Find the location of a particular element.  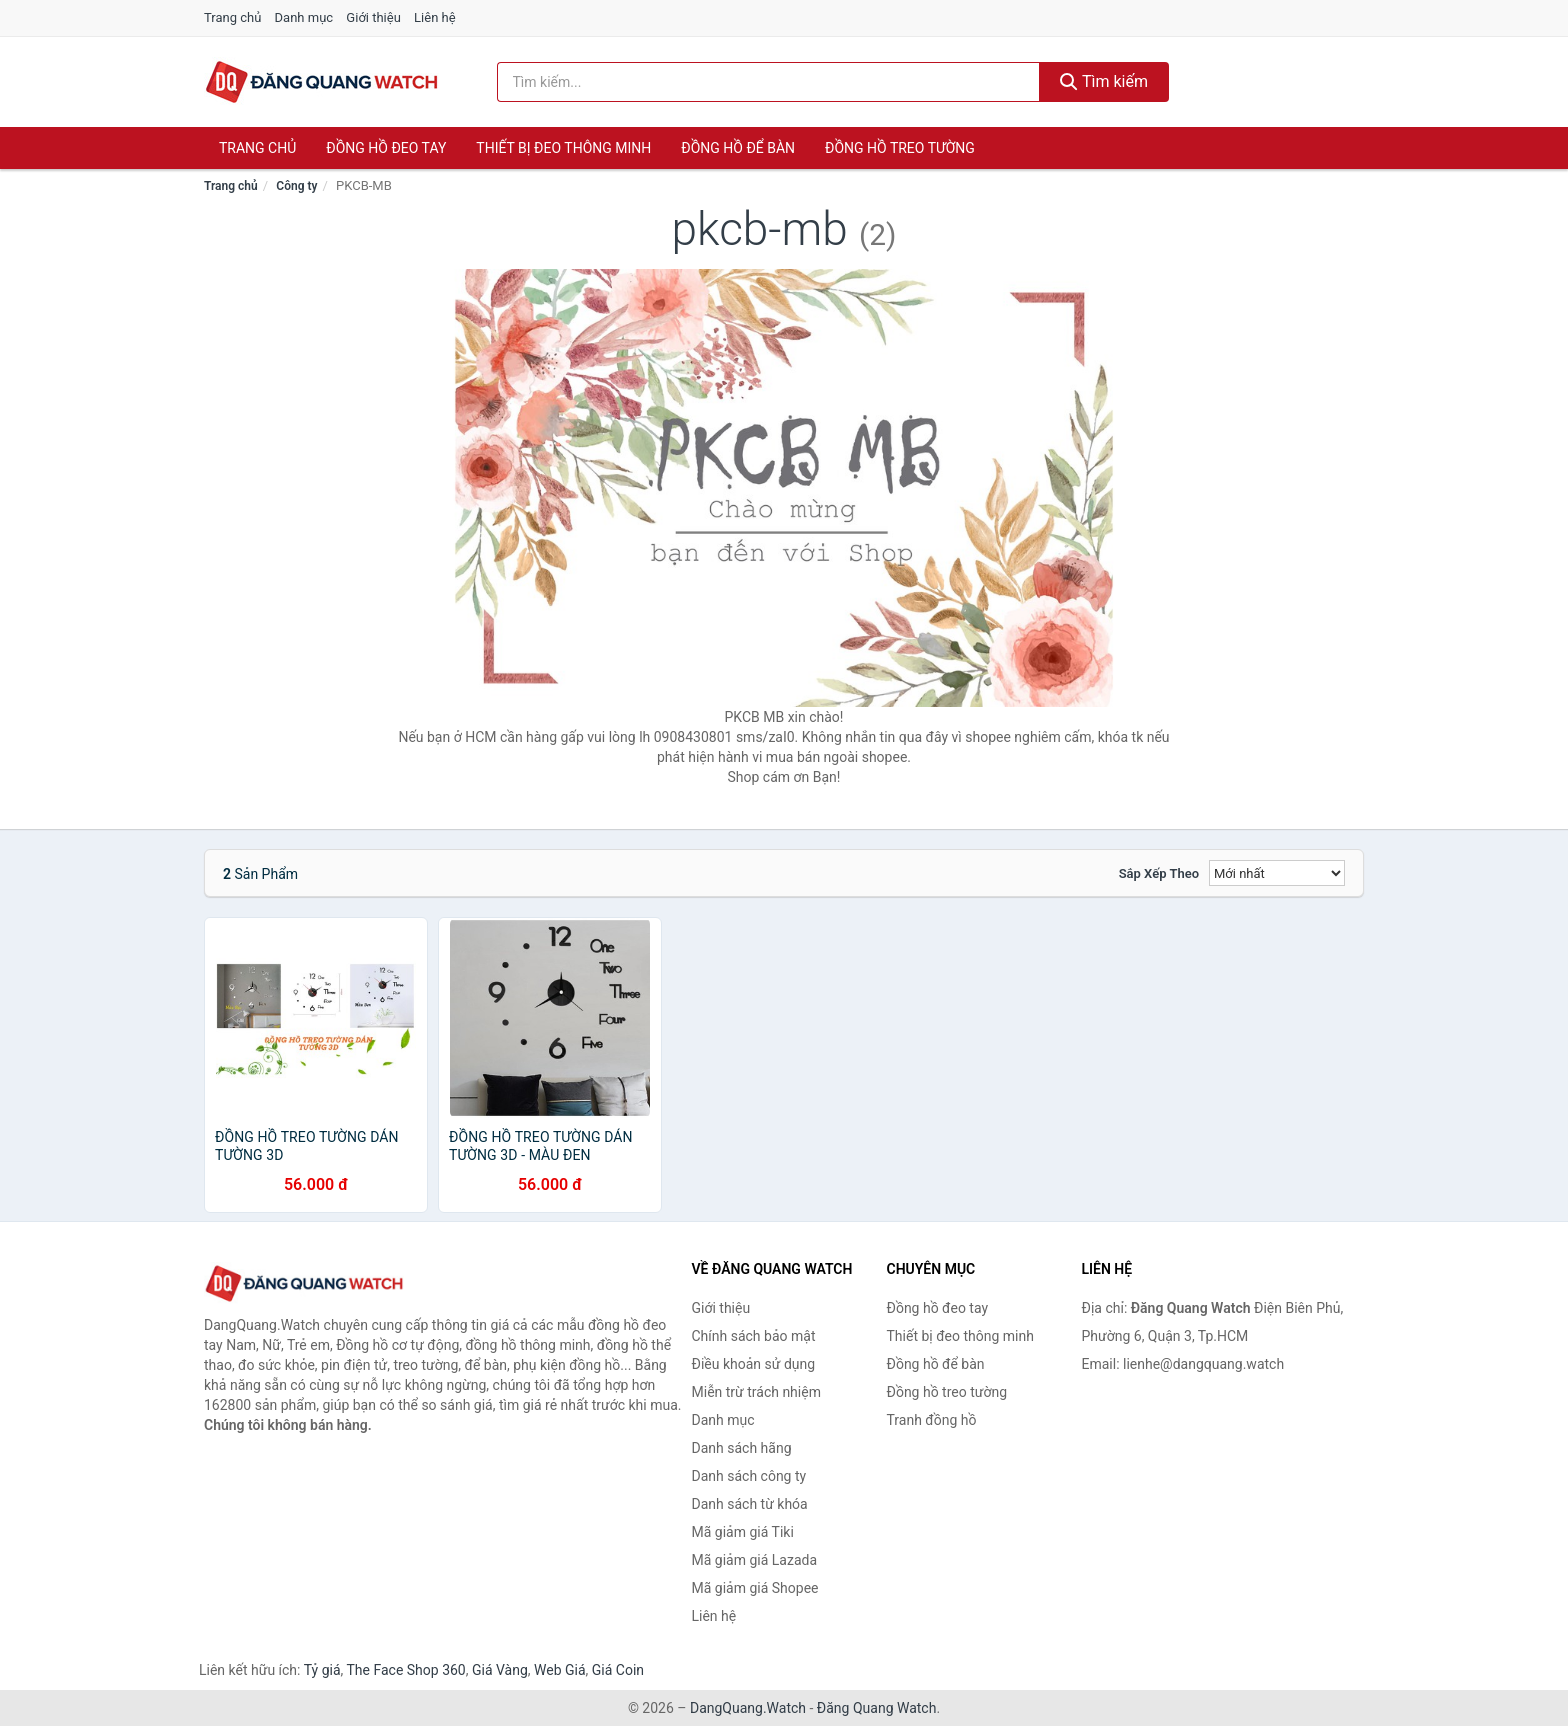

Đồng hồ đeo tay is located at coordinates (386, 148).